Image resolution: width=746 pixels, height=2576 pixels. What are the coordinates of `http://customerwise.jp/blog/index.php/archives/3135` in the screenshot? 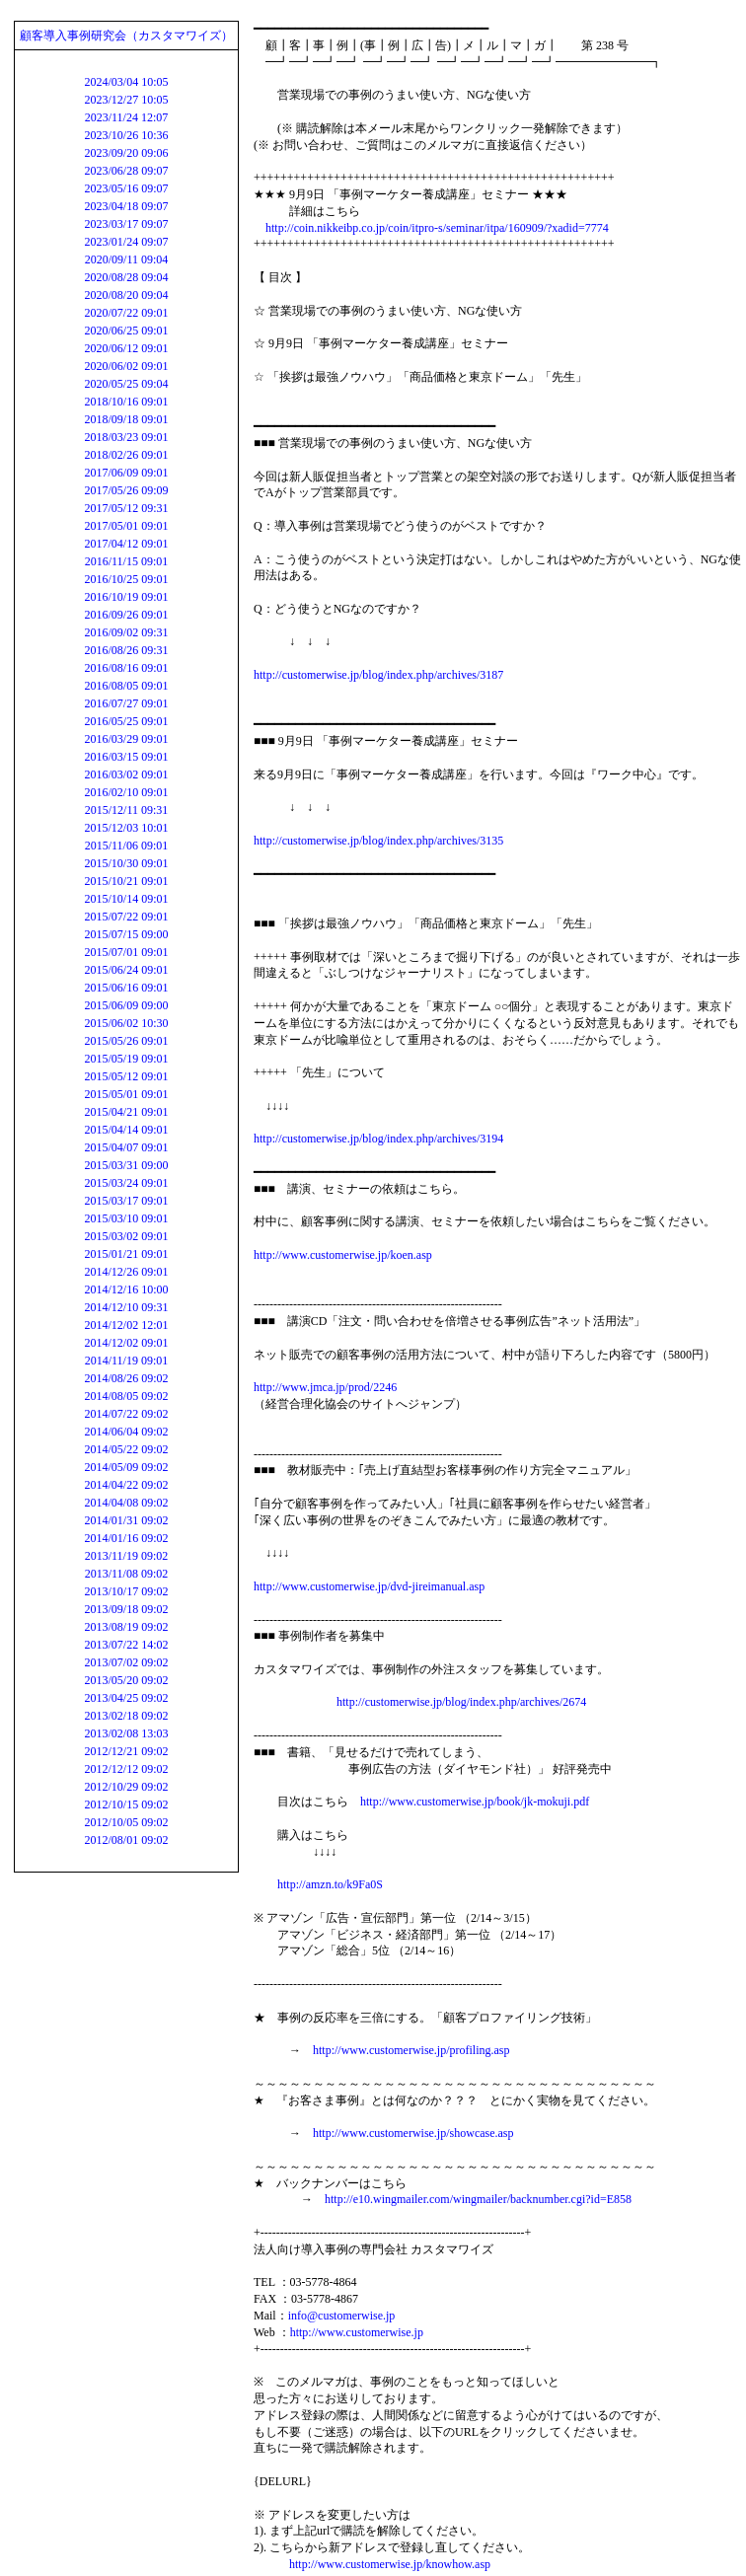 It's located at (378, 840).